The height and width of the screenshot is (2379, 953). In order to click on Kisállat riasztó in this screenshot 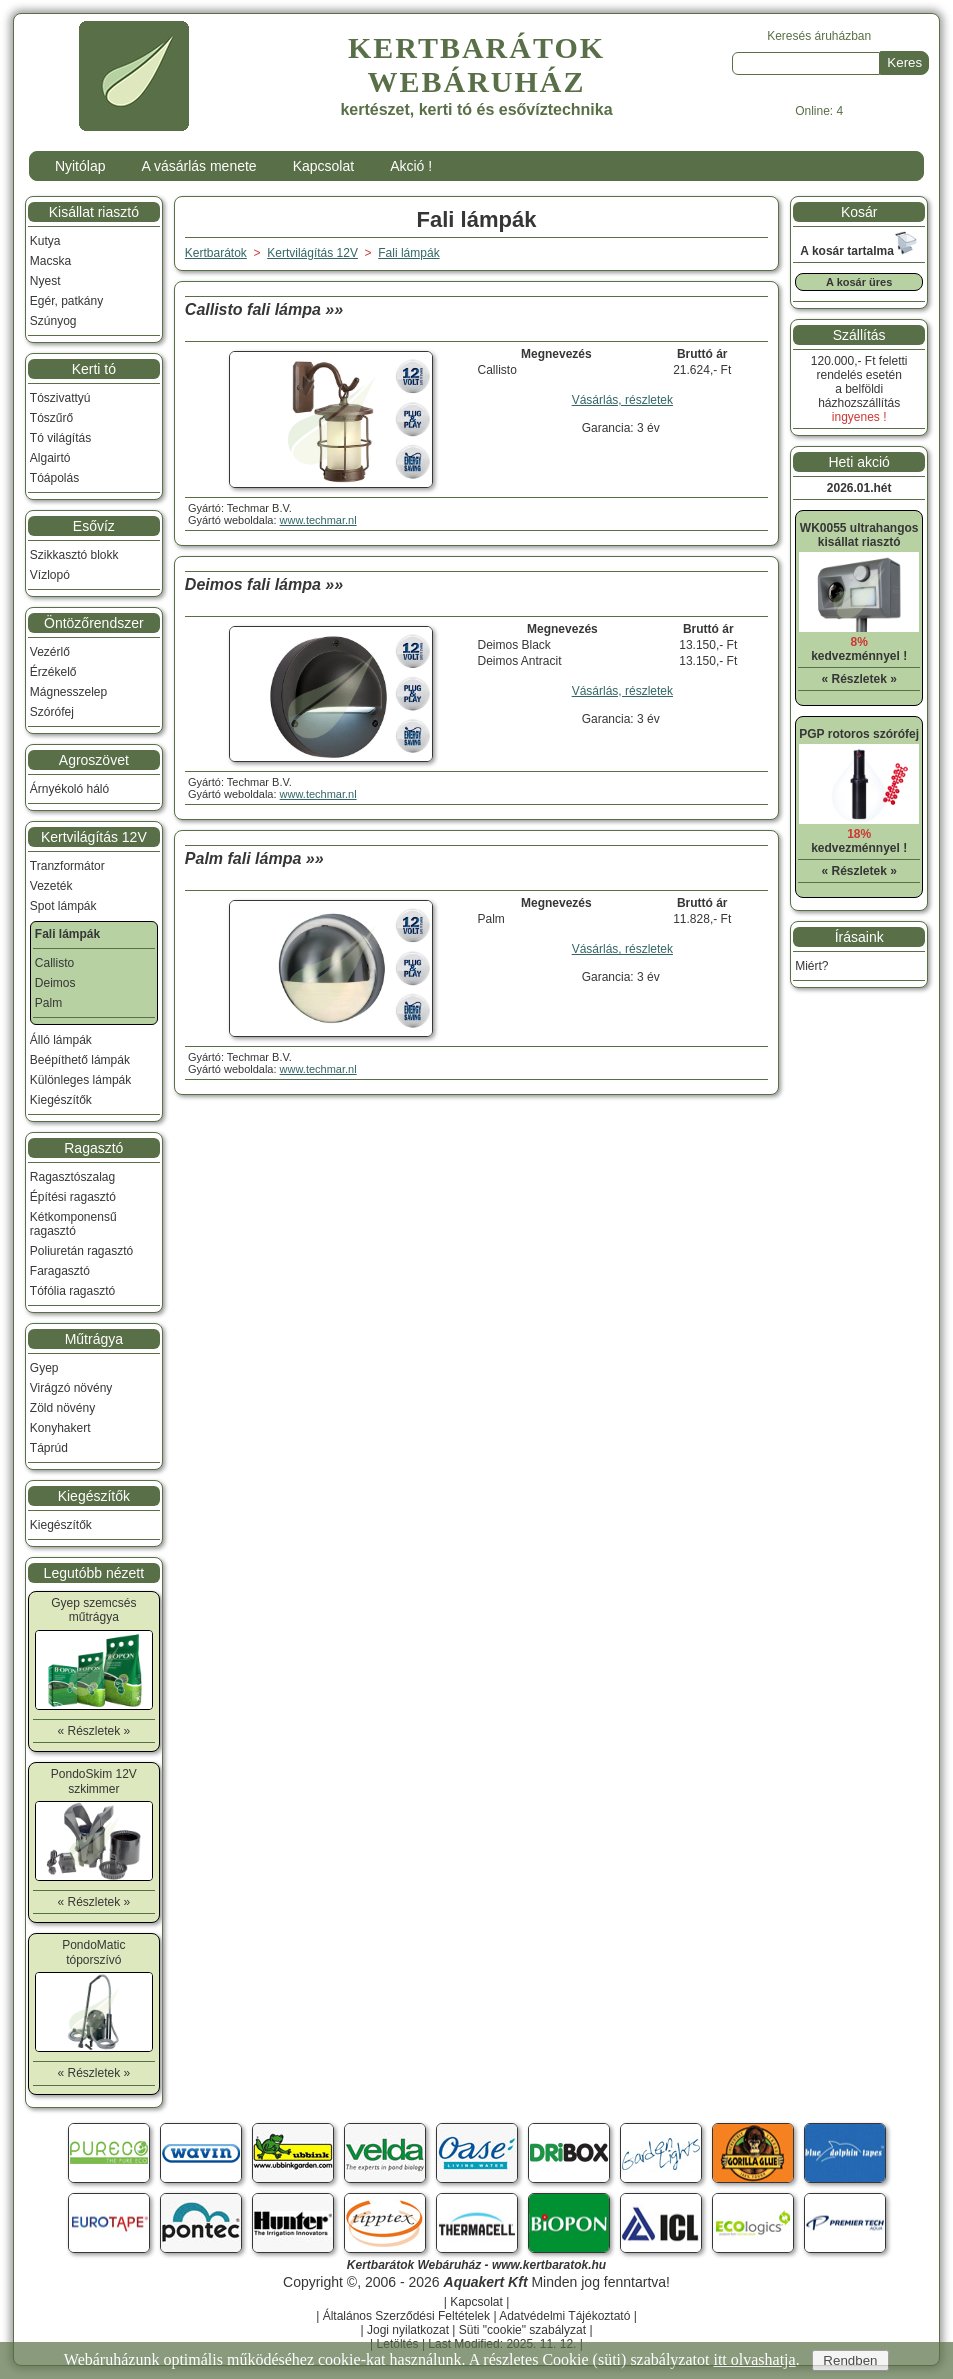, I will do `click(94, 212)`.